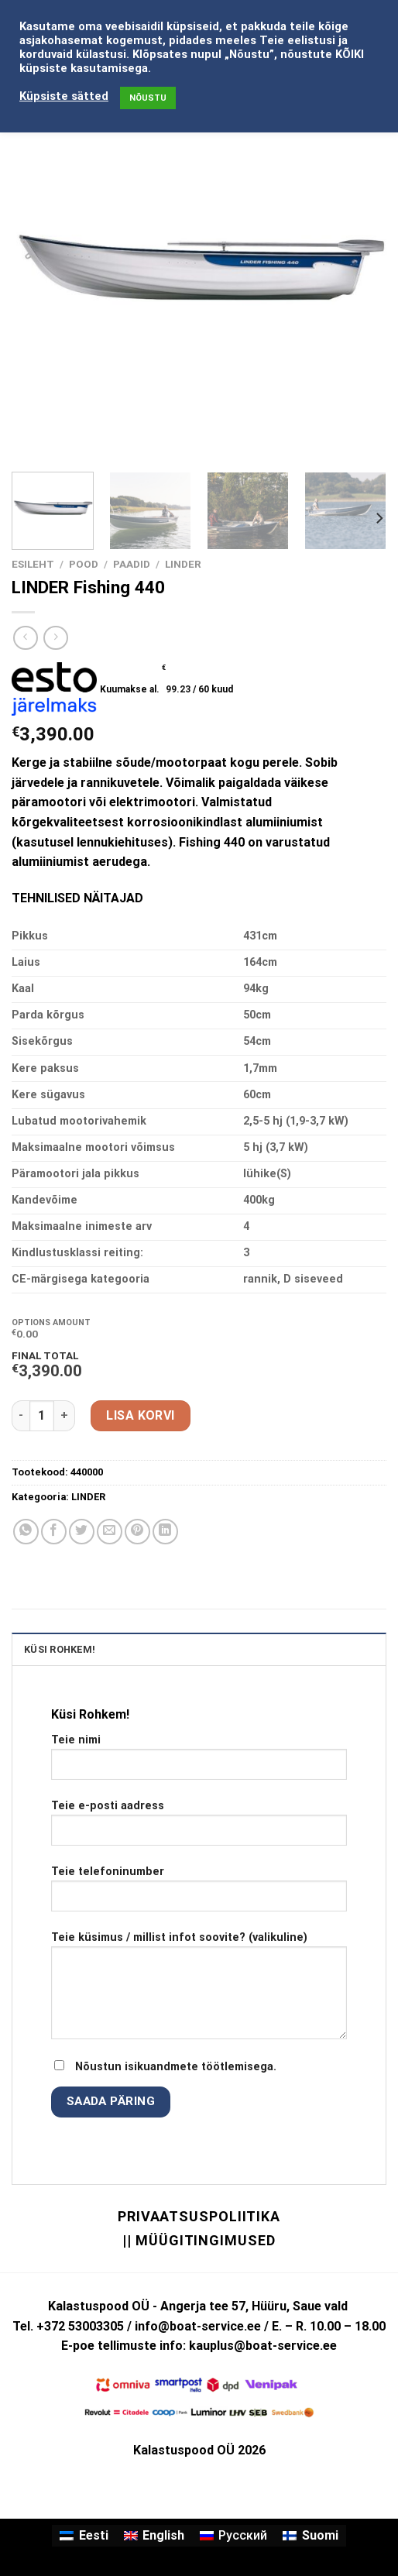 This screenshot has width=398, height=2576. Describe the element at coordinates (165, 1531) in the screenshot. I see `[Share on LinkedIn]` at that location.